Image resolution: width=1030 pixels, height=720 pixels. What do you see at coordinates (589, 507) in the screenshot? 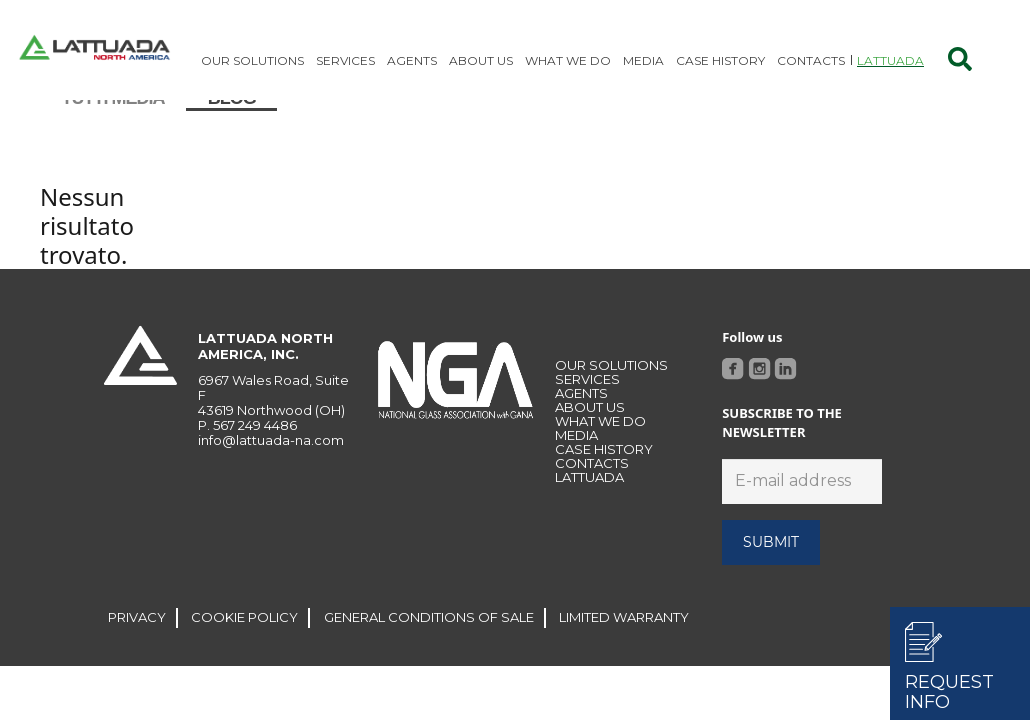
I see `LATTUADA` at bounding box center [589, 507].